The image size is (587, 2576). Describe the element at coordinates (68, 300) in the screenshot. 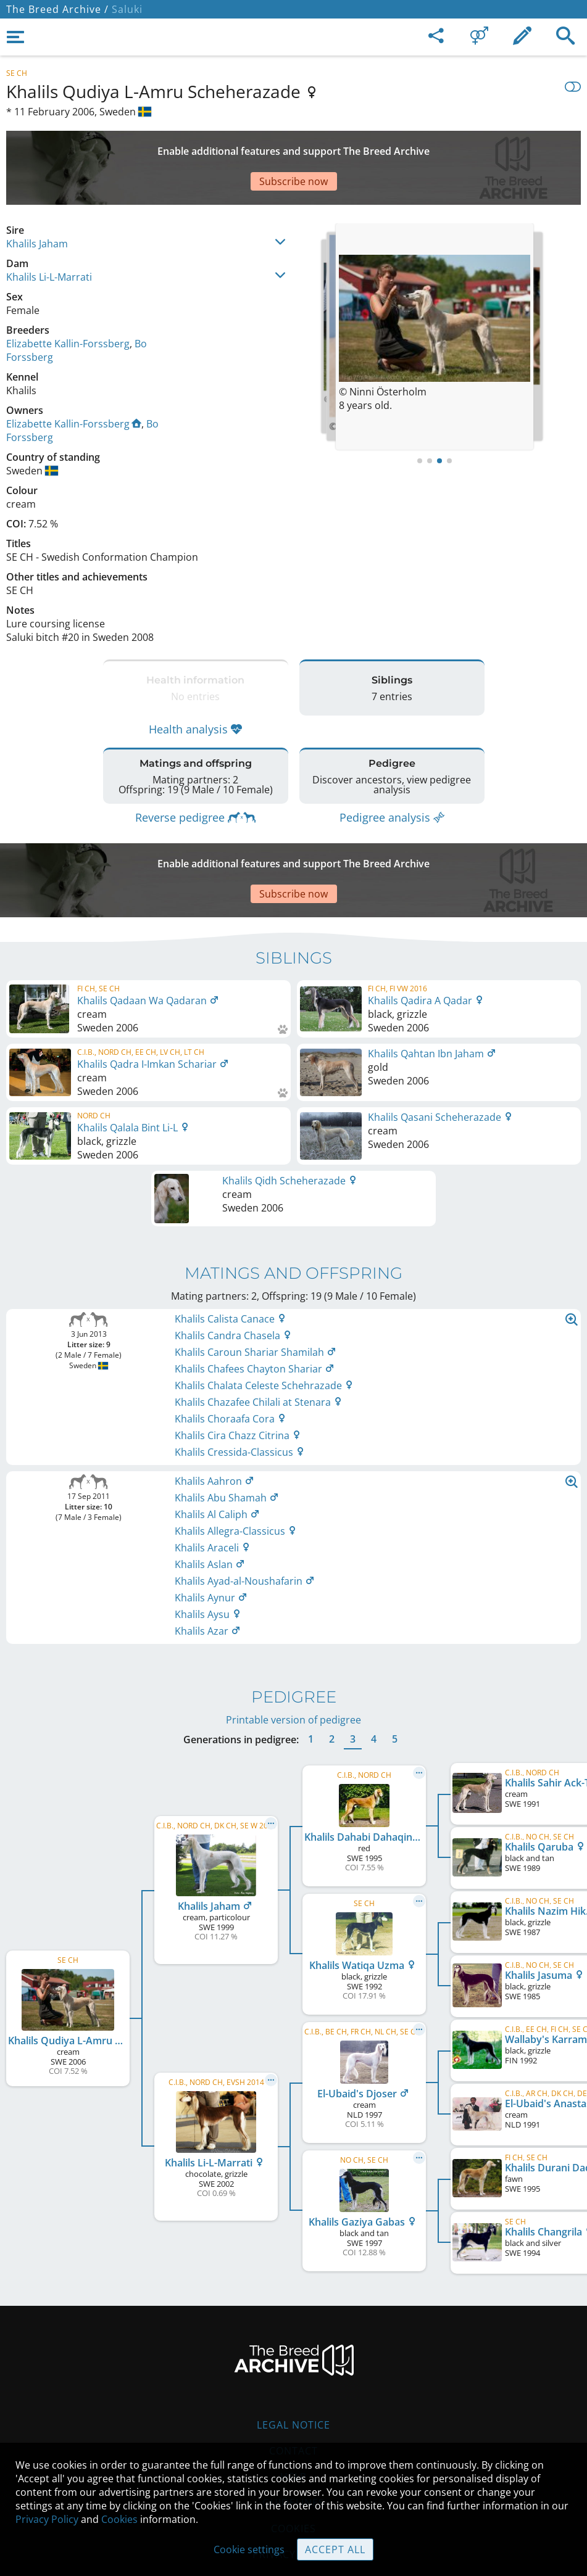

I see `Elizabette Kallin-Forssberg` at that location.